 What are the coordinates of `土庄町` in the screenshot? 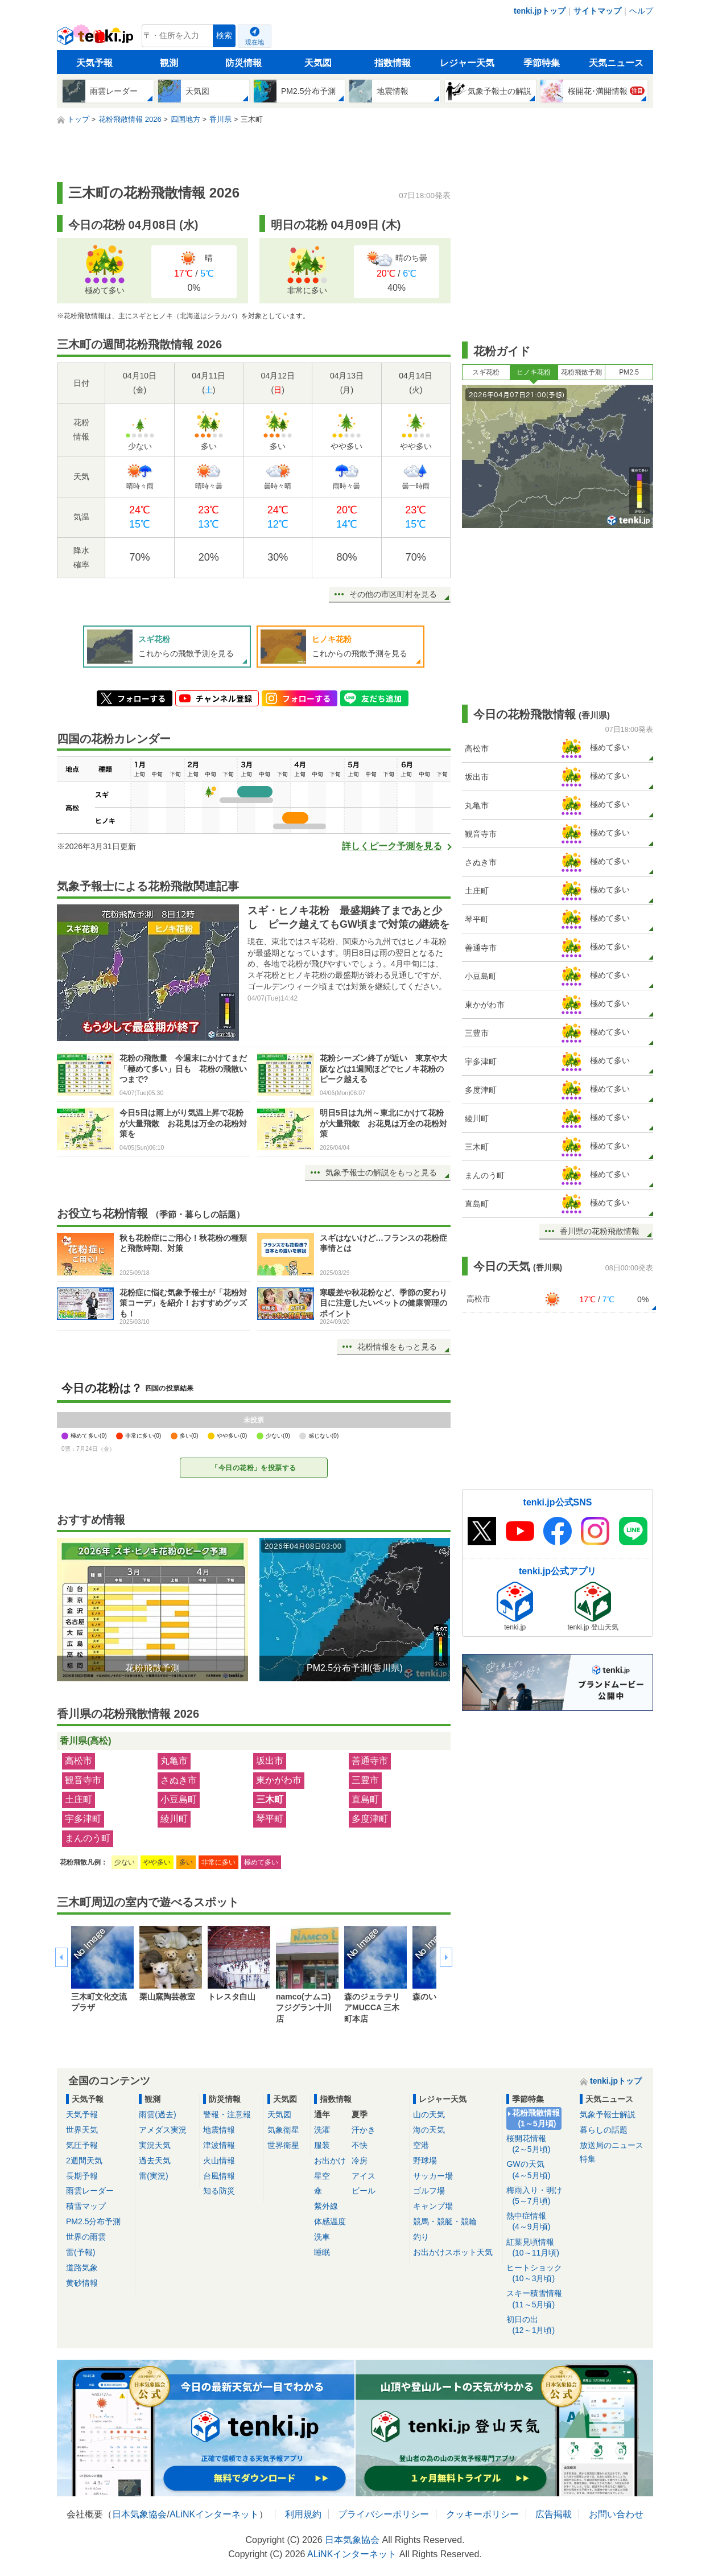 It's located at (78, 1799).